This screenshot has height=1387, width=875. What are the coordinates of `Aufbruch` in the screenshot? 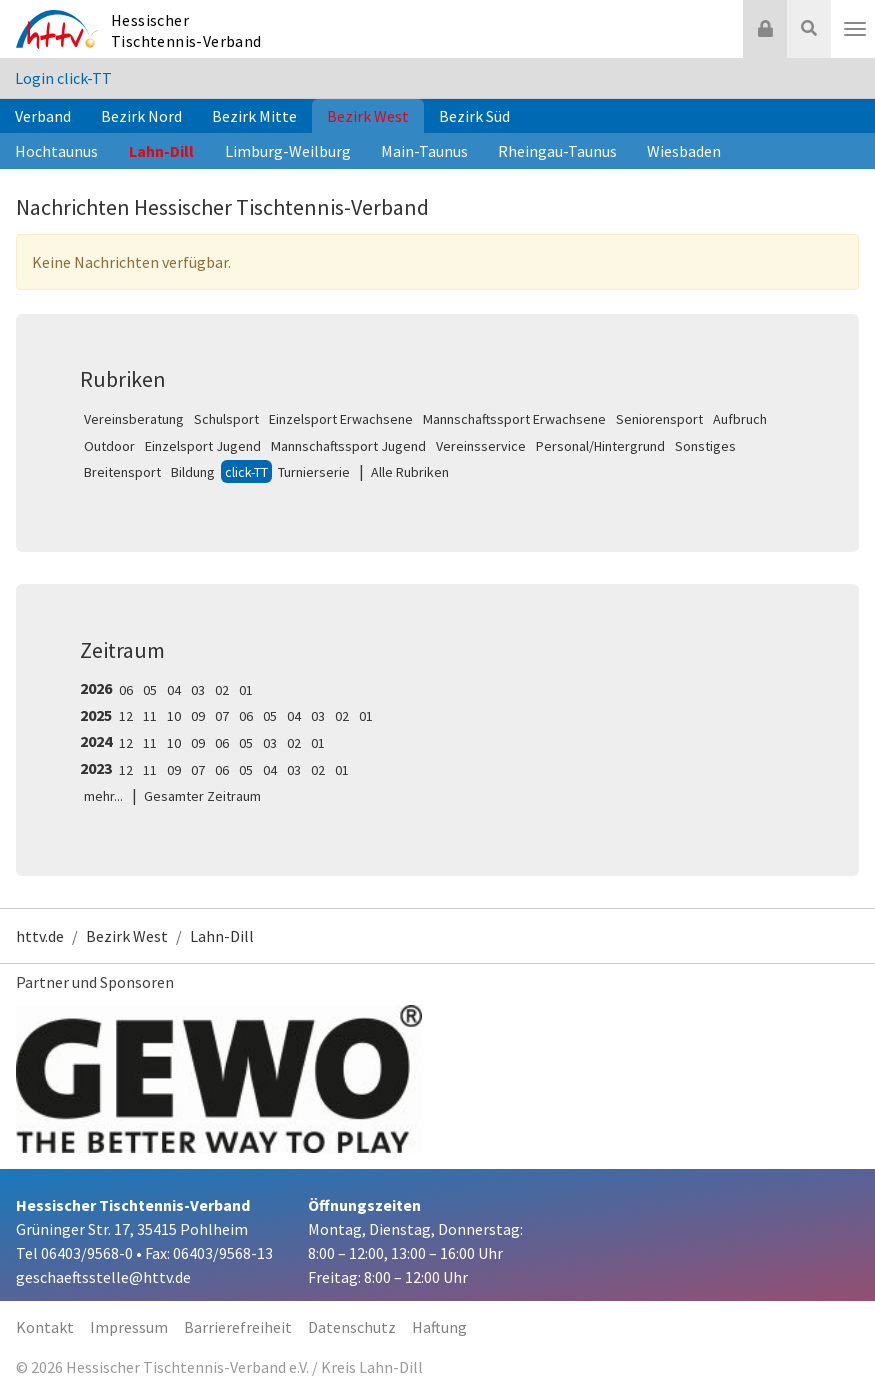 It's located at (740, 419).